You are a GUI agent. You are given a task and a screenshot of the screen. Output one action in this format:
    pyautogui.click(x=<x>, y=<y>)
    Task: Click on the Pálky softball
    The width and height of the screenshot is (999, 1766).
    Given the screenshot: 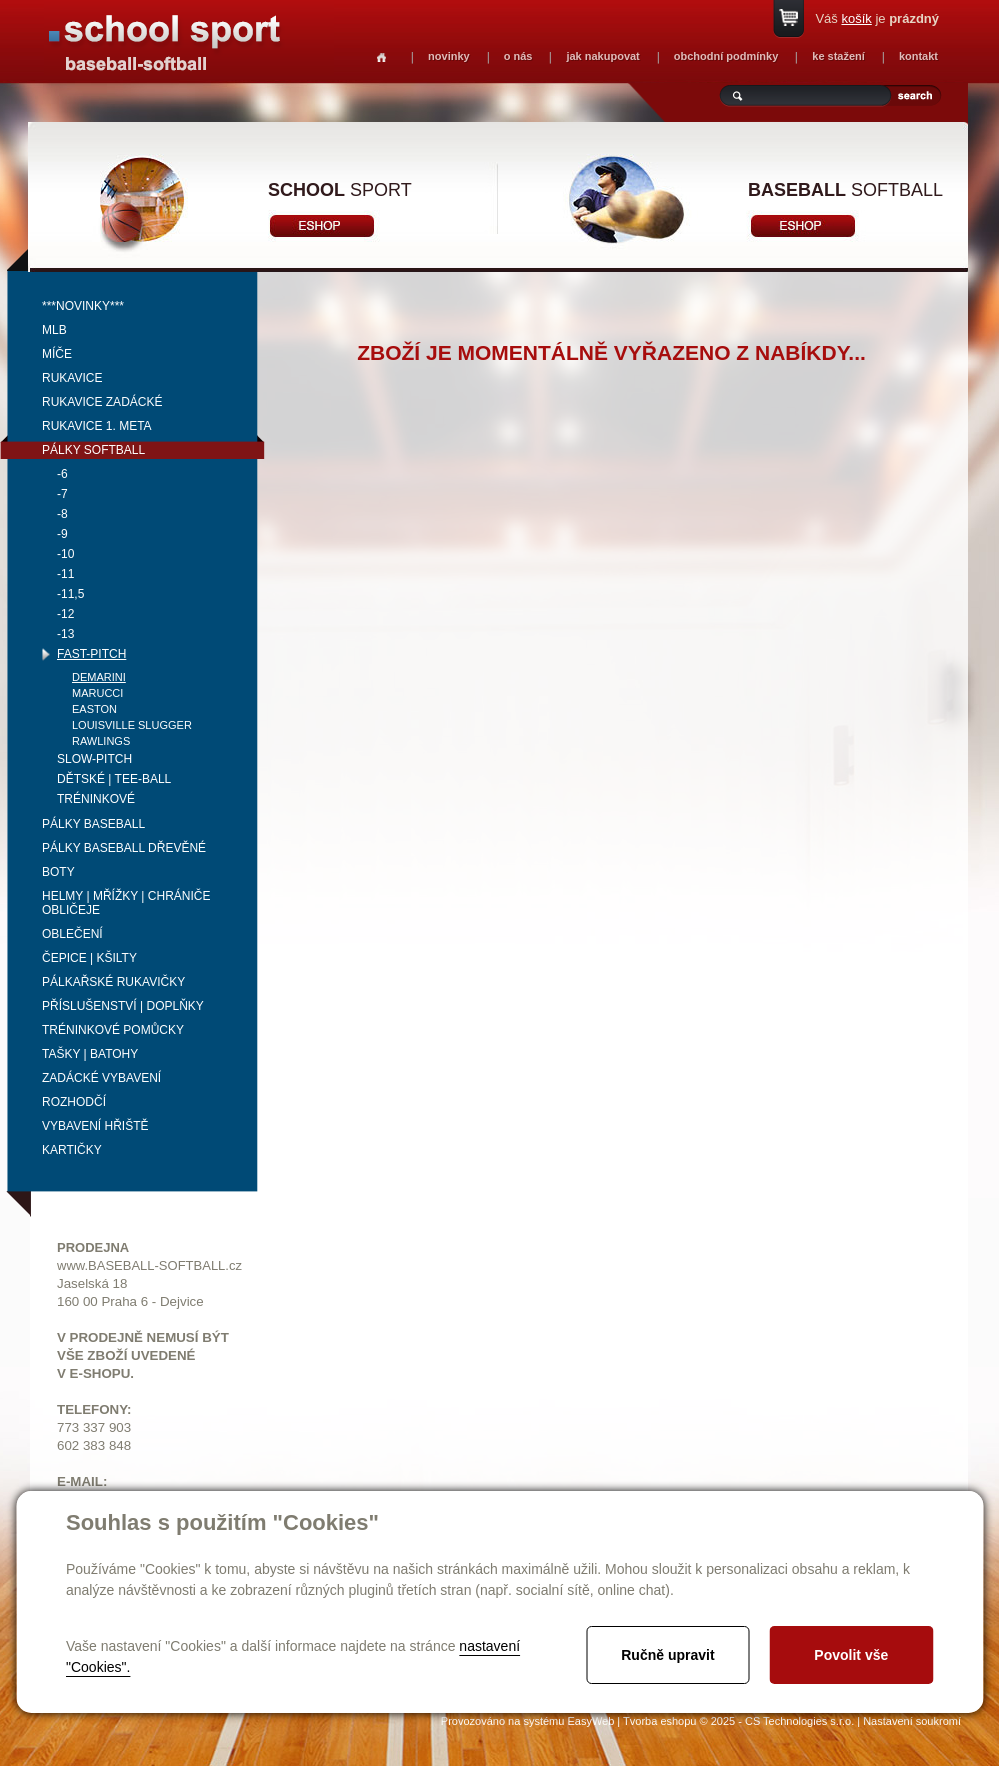 What is the action you would take?
    pyautogui.click(x=93, y=450)
    